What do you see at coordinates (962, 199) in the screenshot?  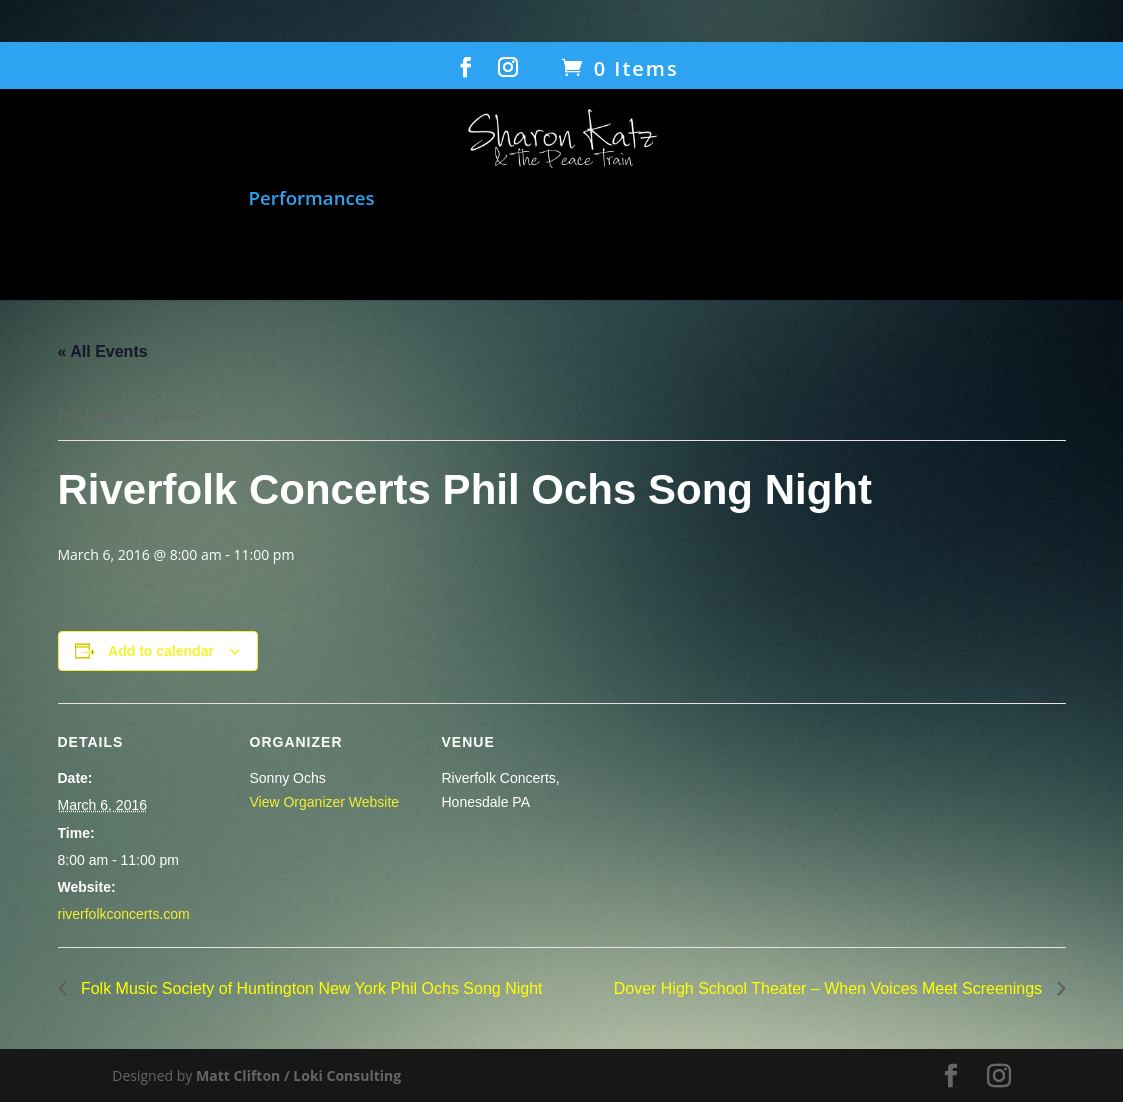 I see `Transcending Barriers` at bounding box center [962, 199].